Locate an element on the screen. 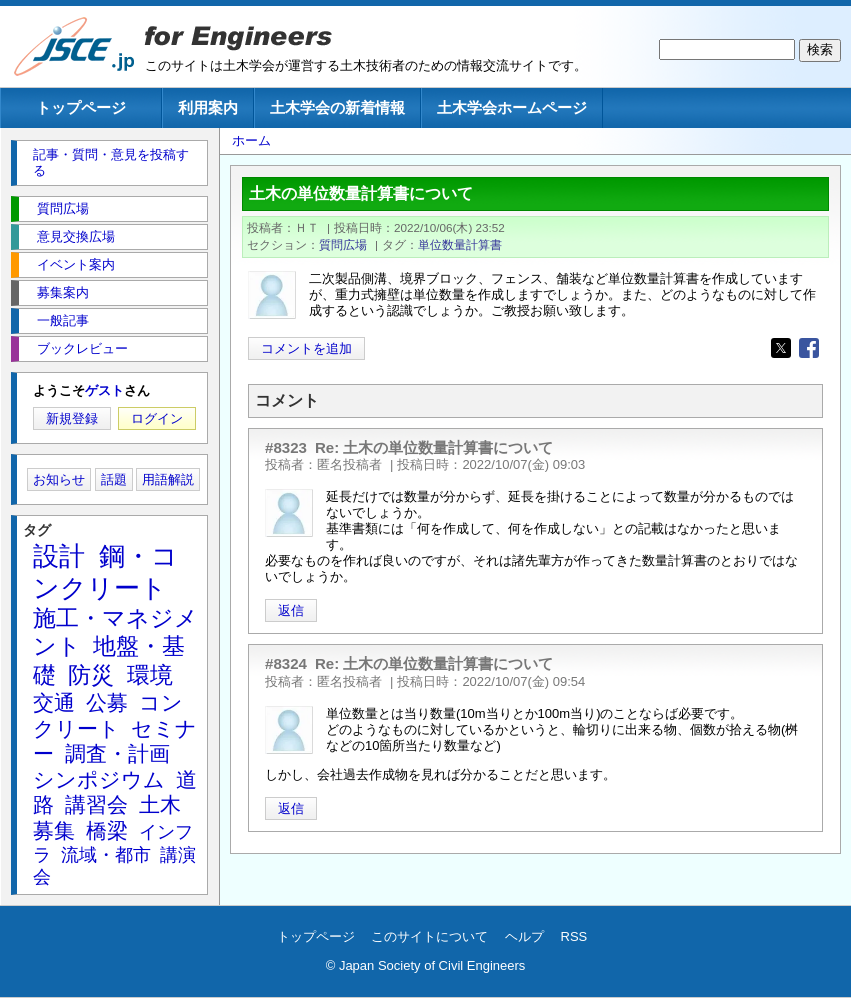 The image size is (851, 998). 単位数量計算書 is located at coordinates (460, 244).